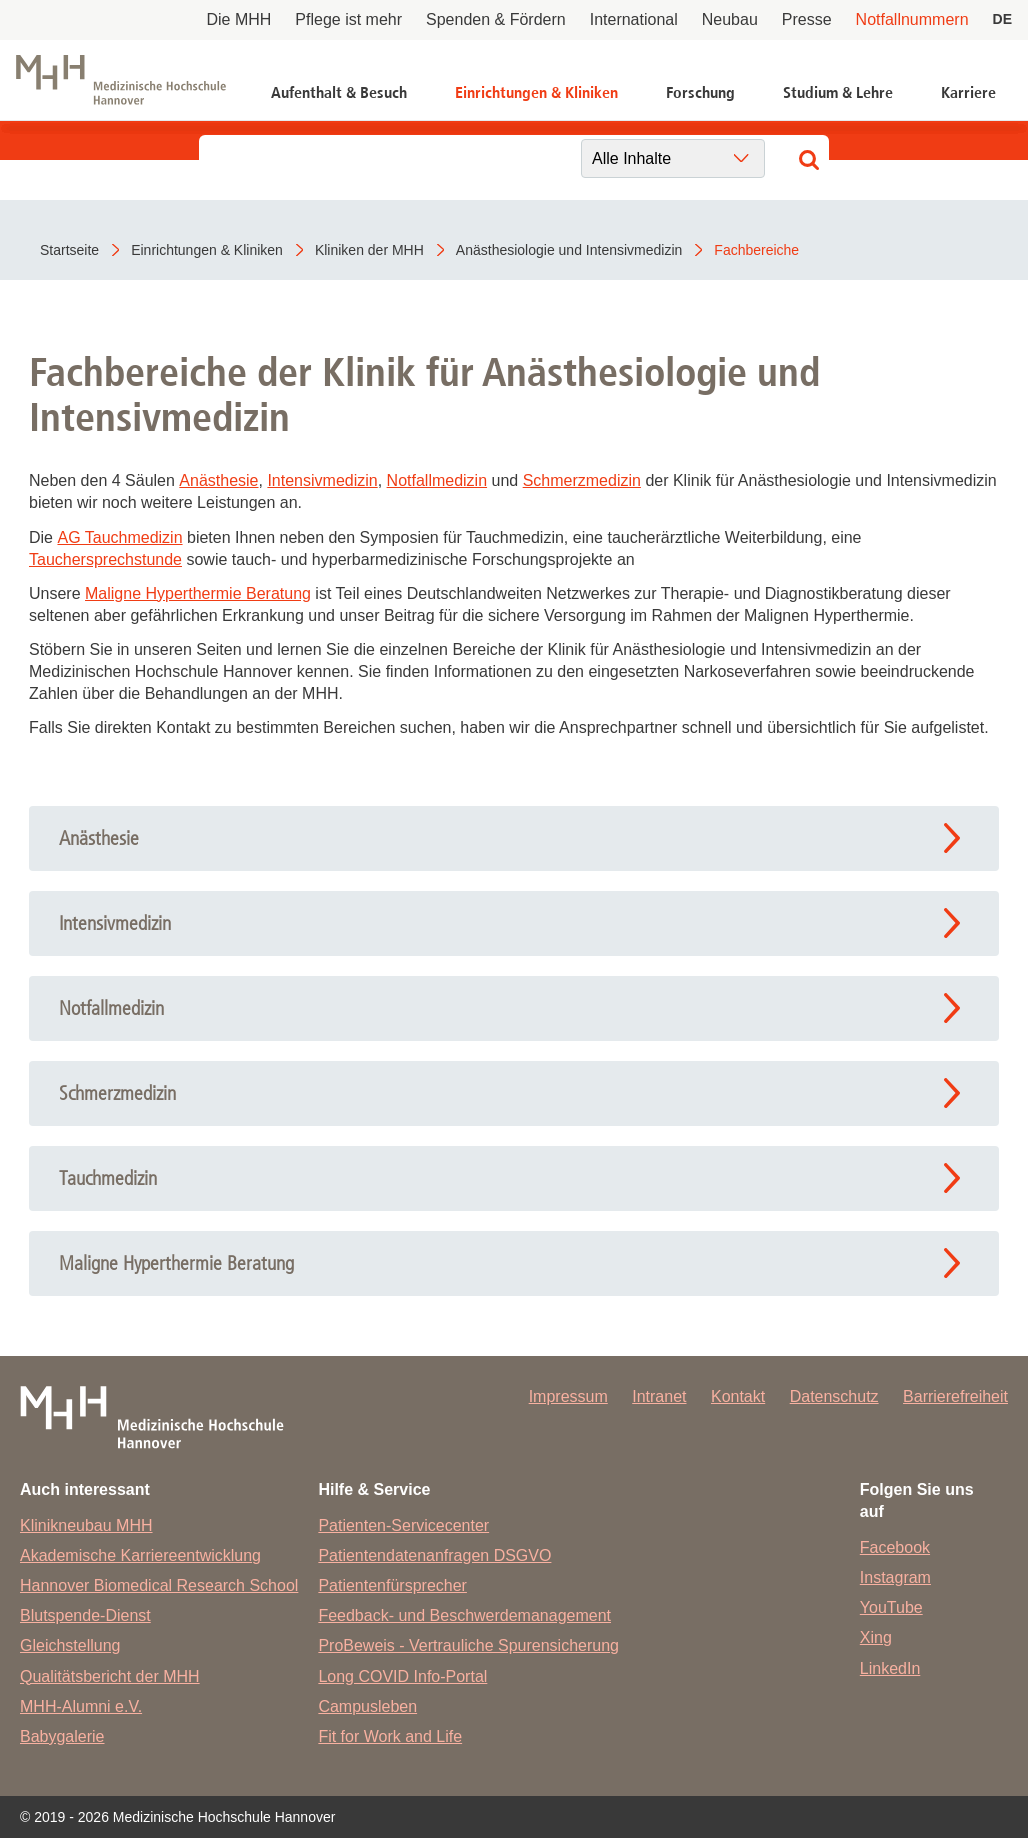 The image size is (1028, 1838). Describe the element at coordinates (81, 1706) in the screenshot. I see `MHH-Alumni e.V.` at that location.